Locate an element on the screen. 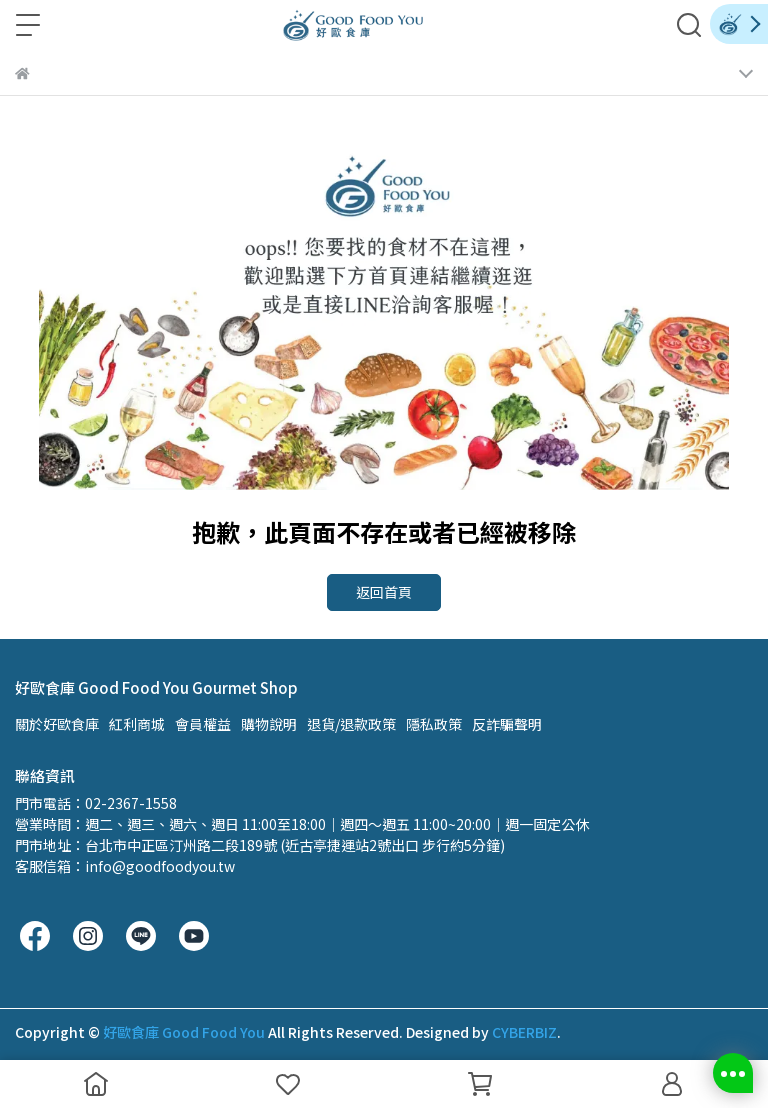 Image resolution: width=768 pixels, height=1108 pixels. 退貨/退款政策 is located at coordinates (351, 724).